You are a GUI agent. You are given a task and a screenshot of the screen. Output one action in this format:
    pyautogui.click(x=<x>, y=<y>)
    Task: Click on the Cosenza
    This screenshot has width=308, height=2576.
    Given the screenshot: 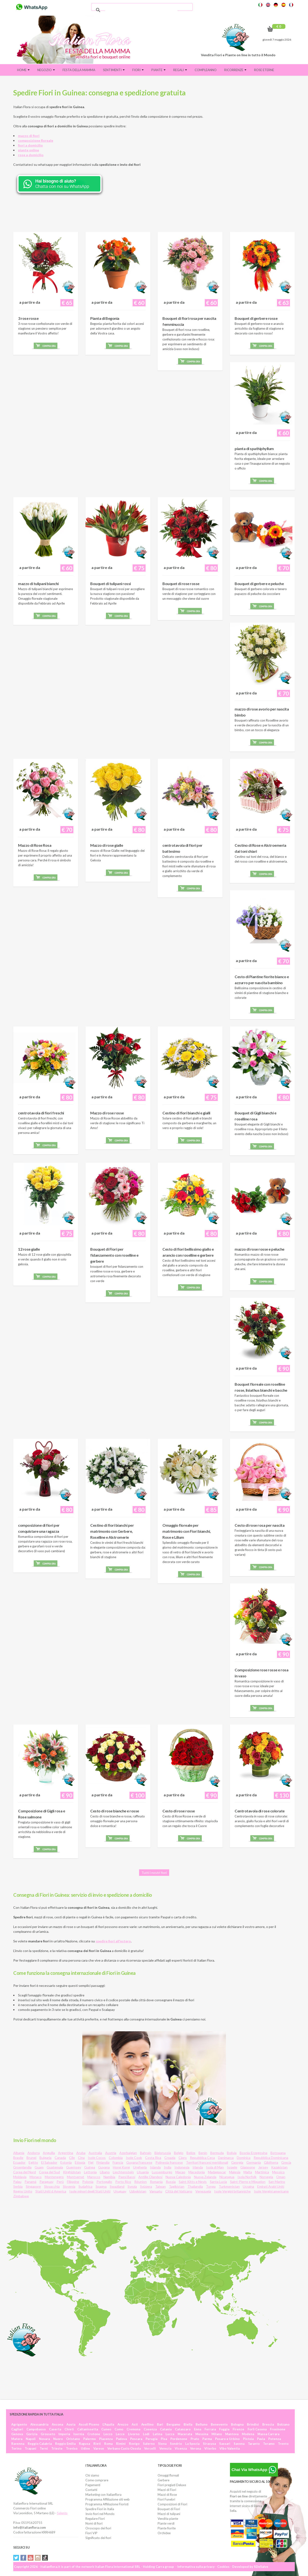 What is the action you would take?
    pyautogui.click(x=150, y=2429)
    